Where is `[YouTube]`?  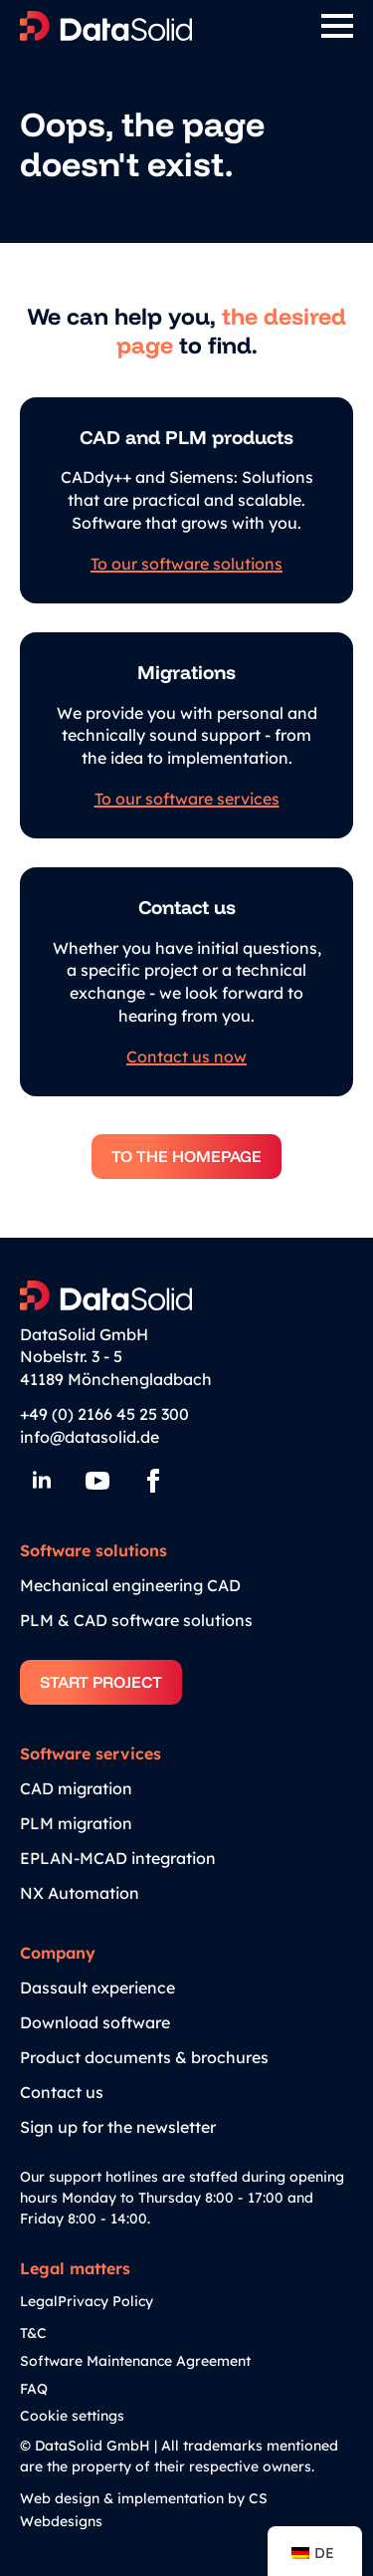
[YouTube] is located at coordinates (97, 1481).